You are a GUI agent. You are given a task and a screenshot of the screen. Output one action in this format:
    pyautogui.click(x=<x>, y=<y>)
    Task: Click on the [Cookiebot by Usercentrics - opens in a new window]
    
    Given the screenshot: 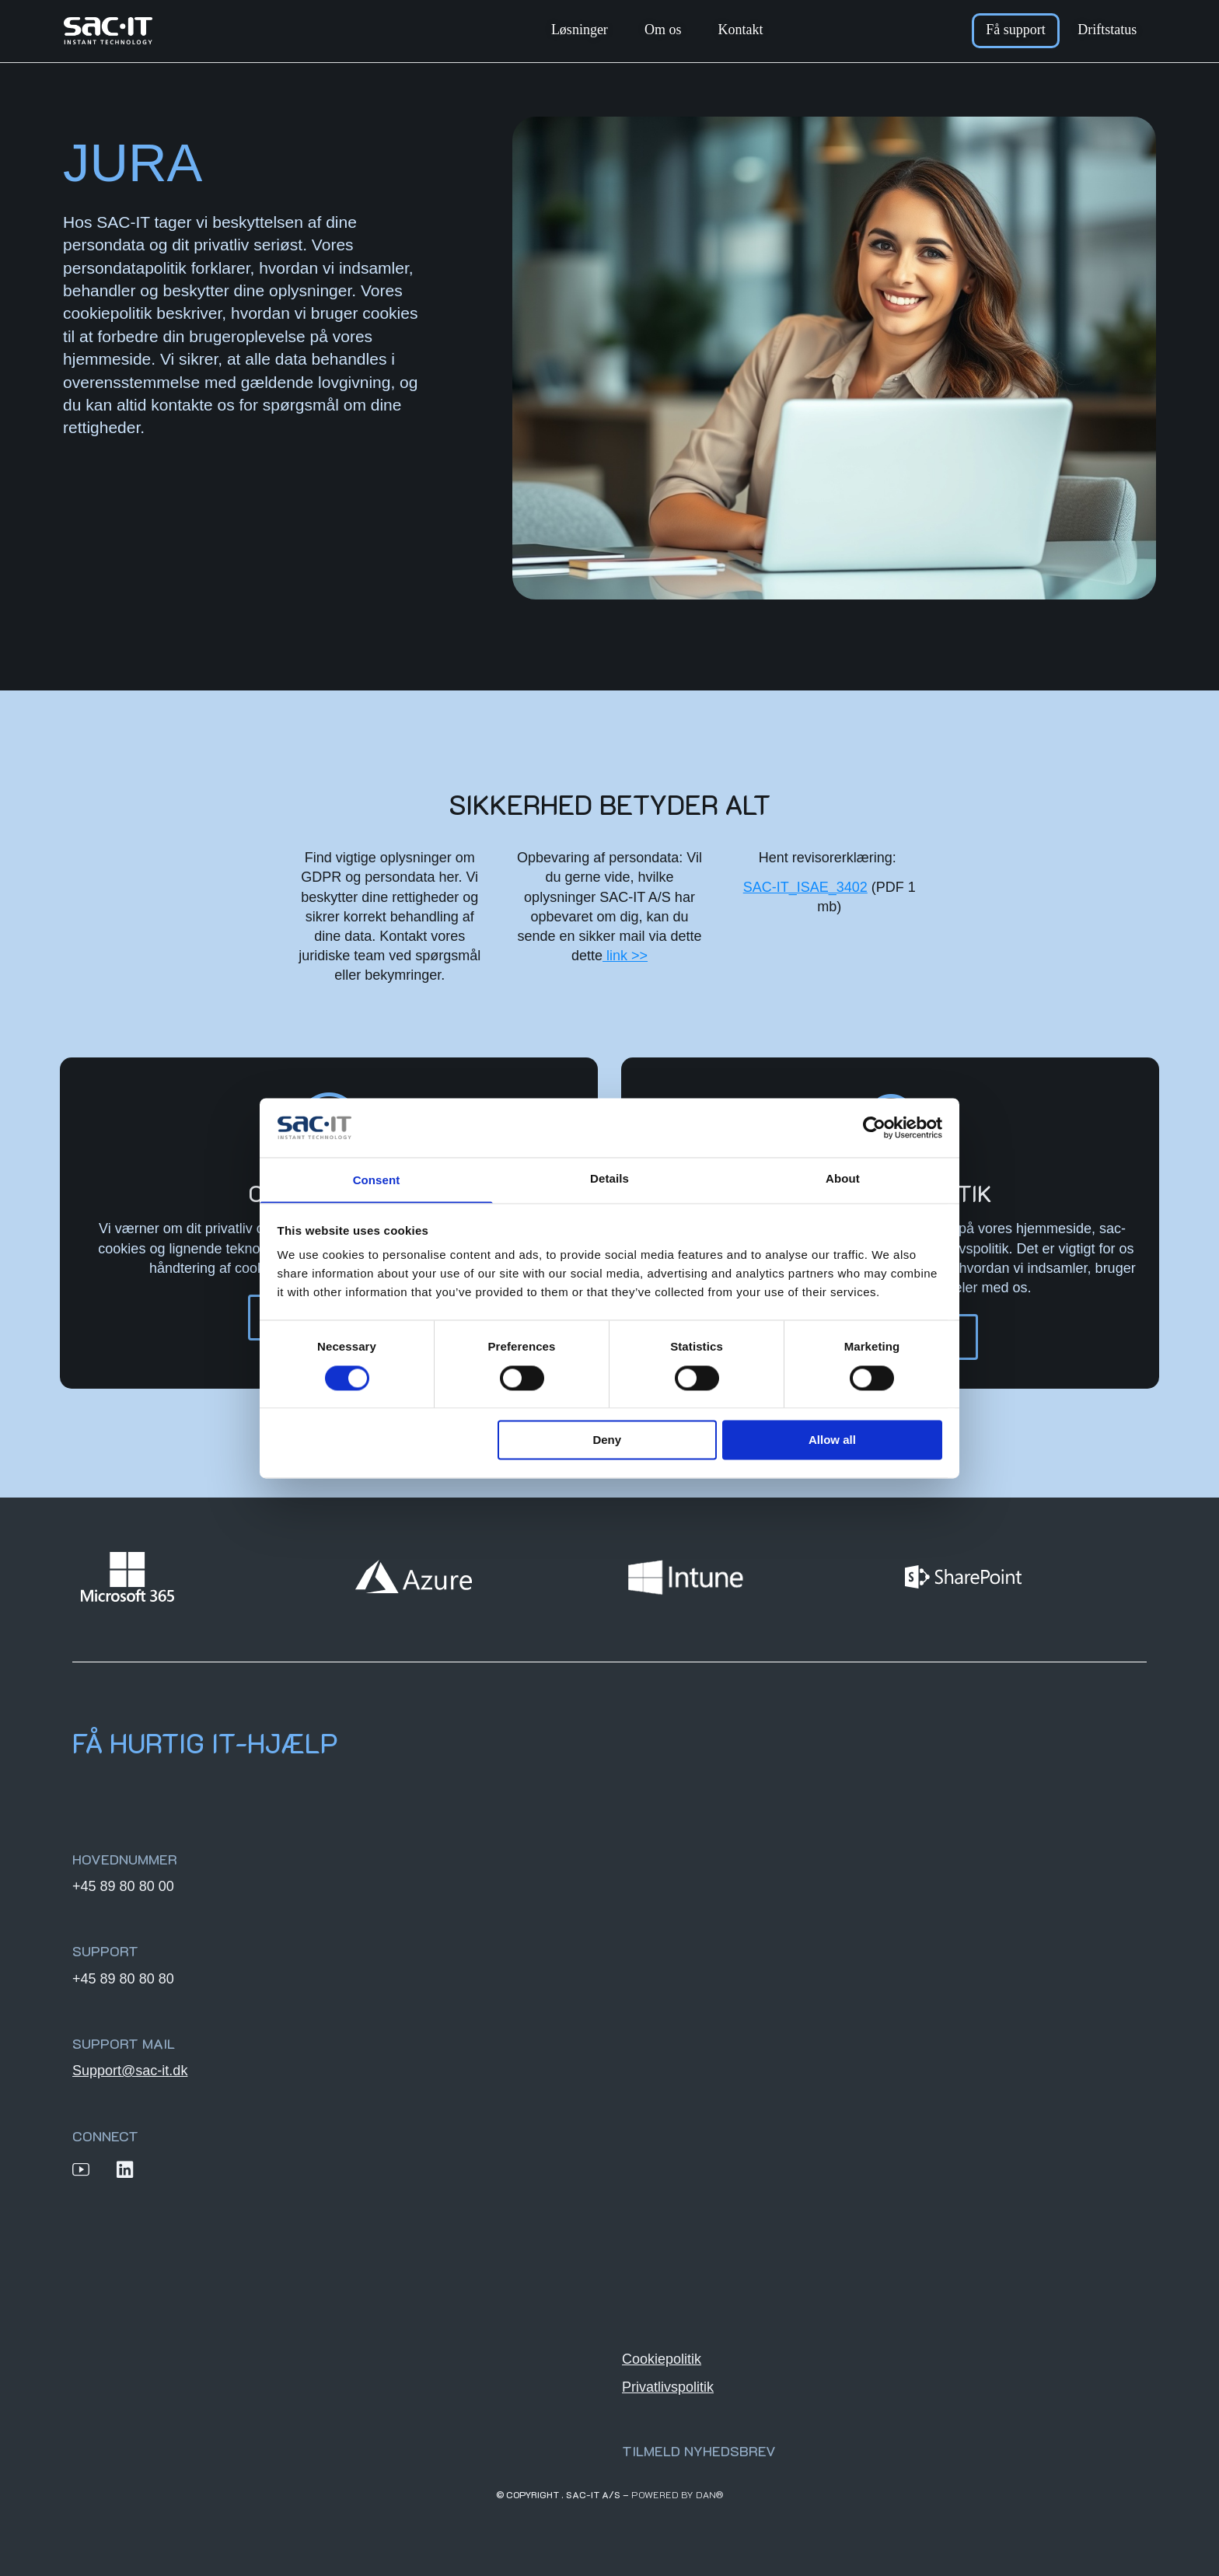 What is the action you would take?
    pyautogui.click(x=874, y=1126)
    